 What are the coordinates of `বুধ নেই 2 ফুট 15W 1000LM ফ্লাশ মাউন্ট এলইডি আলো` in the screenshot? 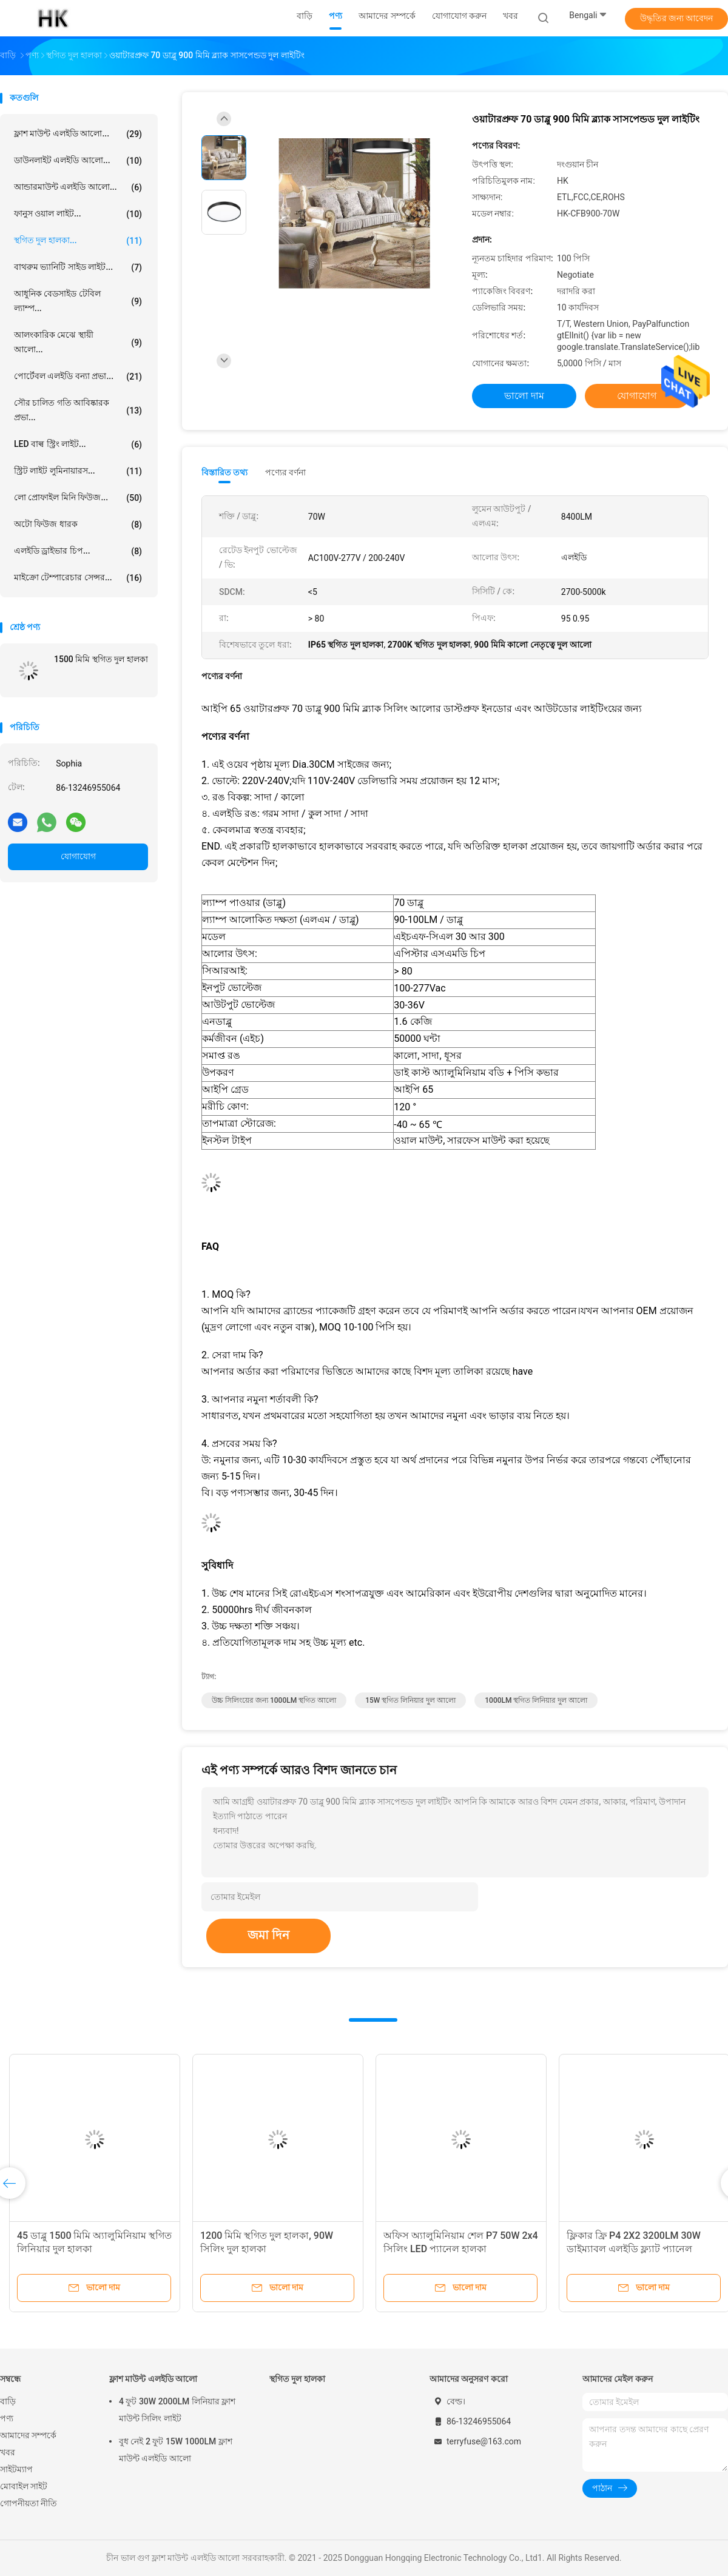 It's located at (175, 2450).